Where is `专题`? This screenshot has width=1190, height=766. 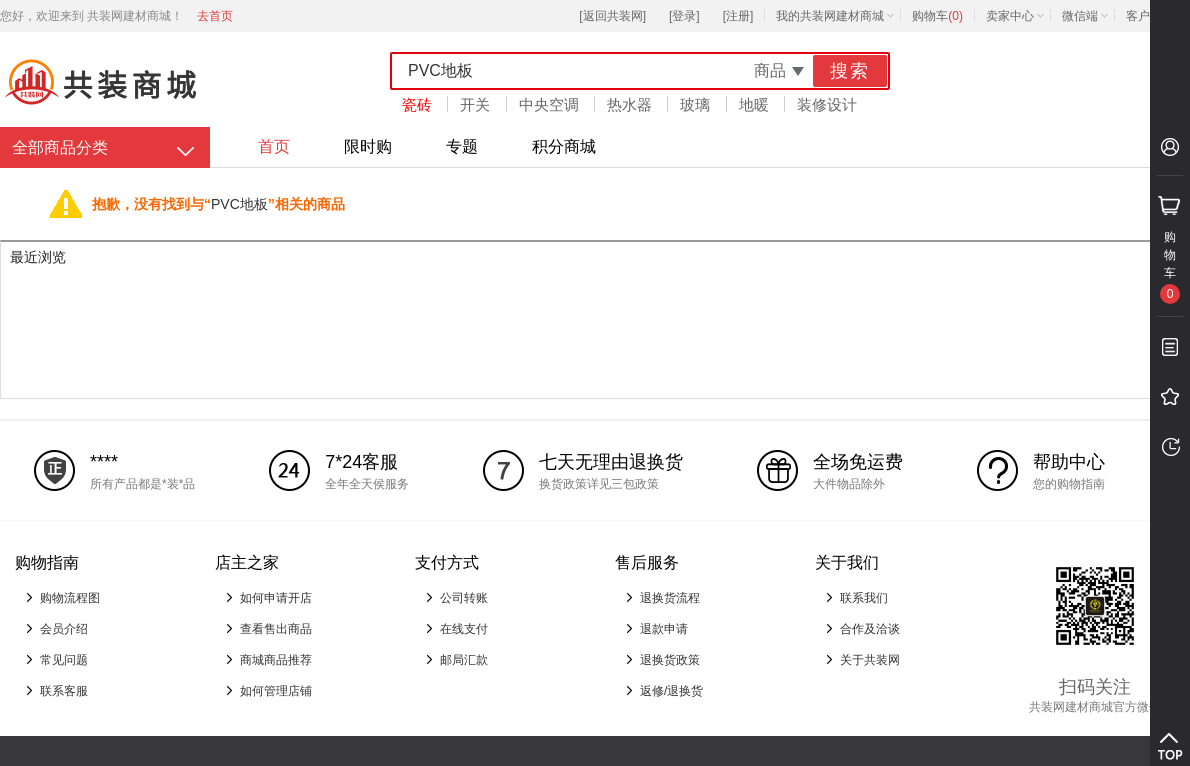 专题 is located at coordinates (462, 146).